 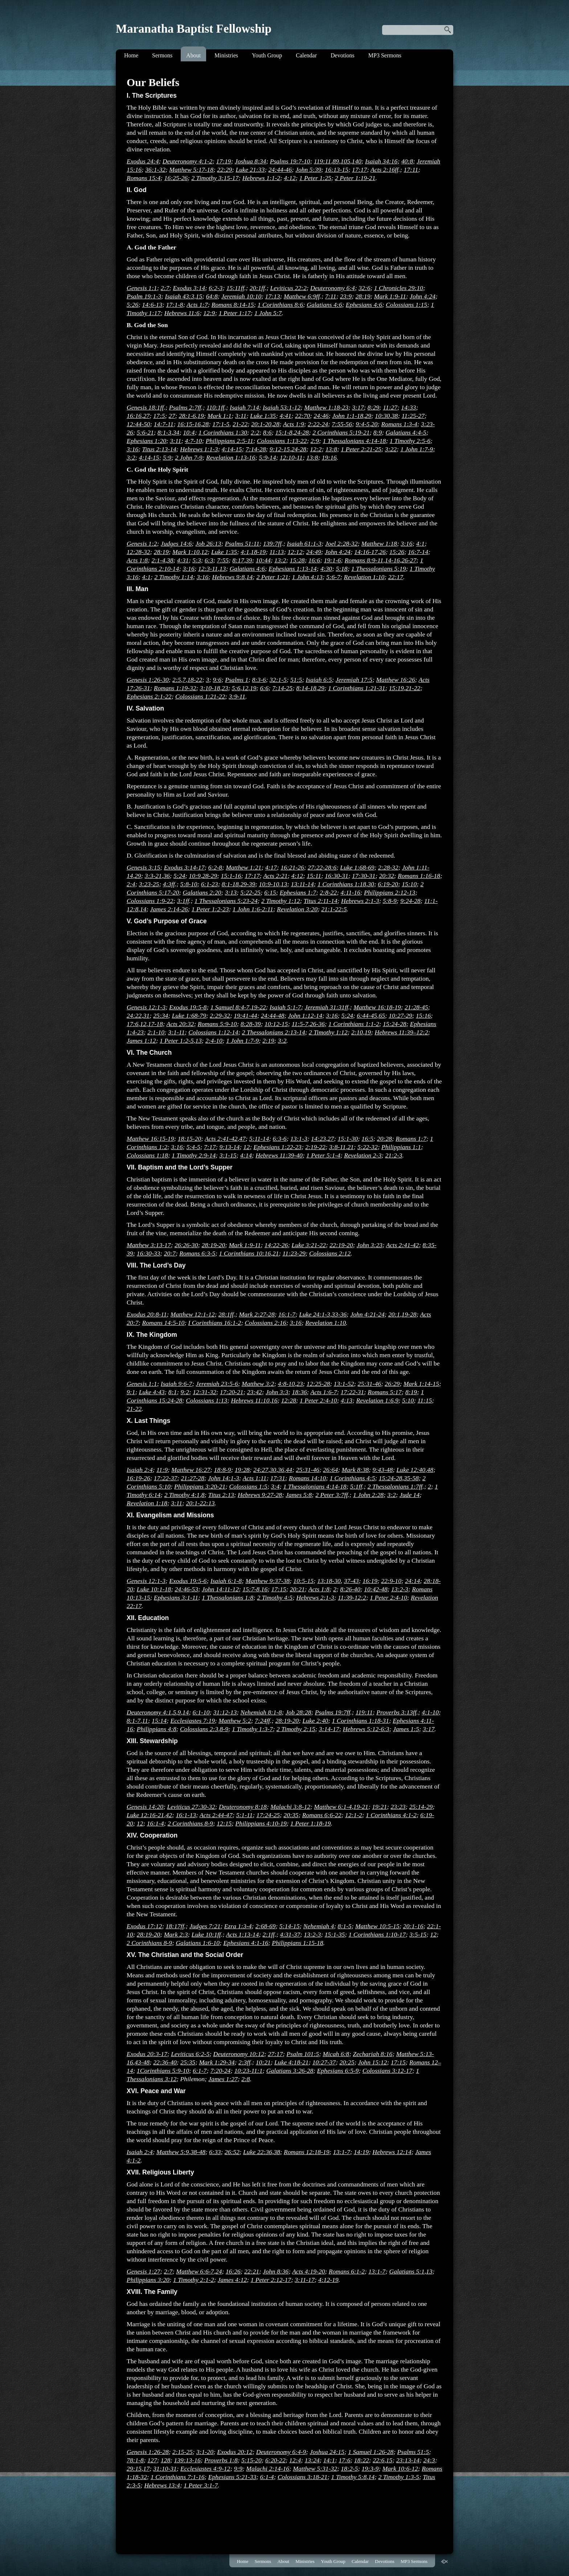 I want to click on Acts 1:13-14, so click(x=242, y=1934).